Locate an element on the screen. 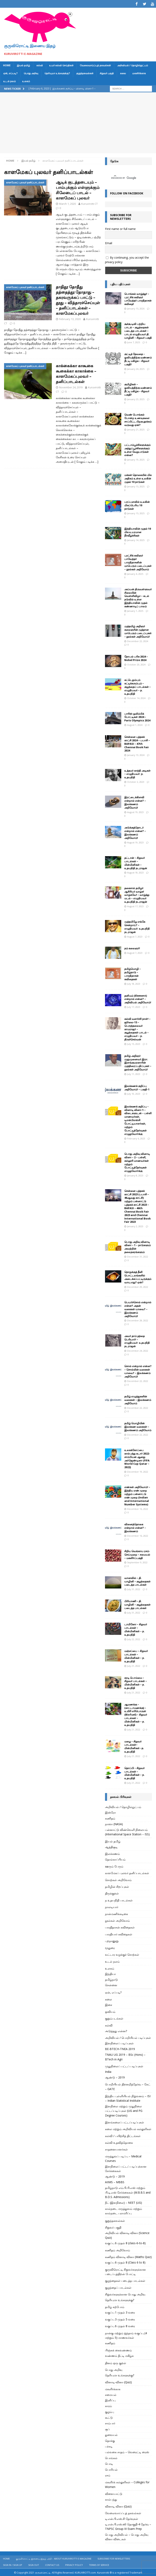  இலக்கணக் குறிப்பு அறிவோம்! – பகுதி-1 is located at coordinates (137, 1086).